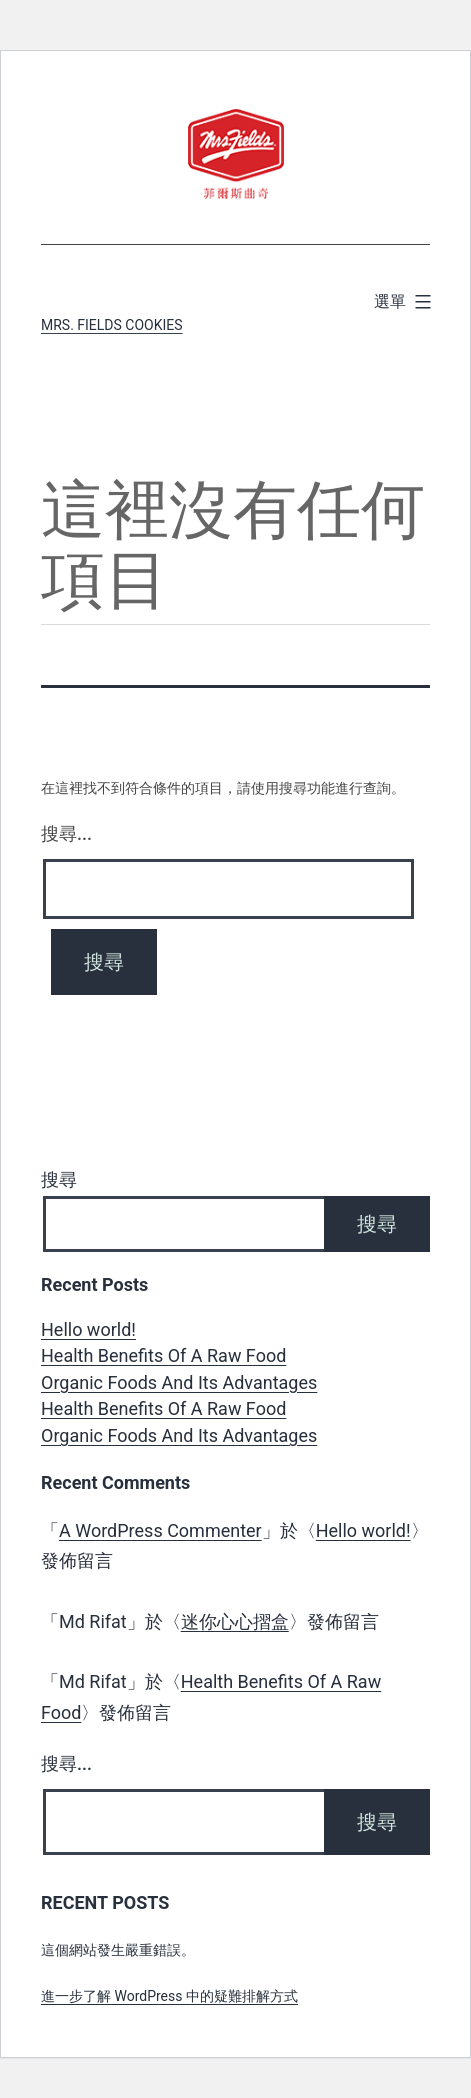  What do you see at coordinates (179, 1382) in the screenshot?
I see `Organic Foods And Its Advantages` at bounding box center [179, 1382].